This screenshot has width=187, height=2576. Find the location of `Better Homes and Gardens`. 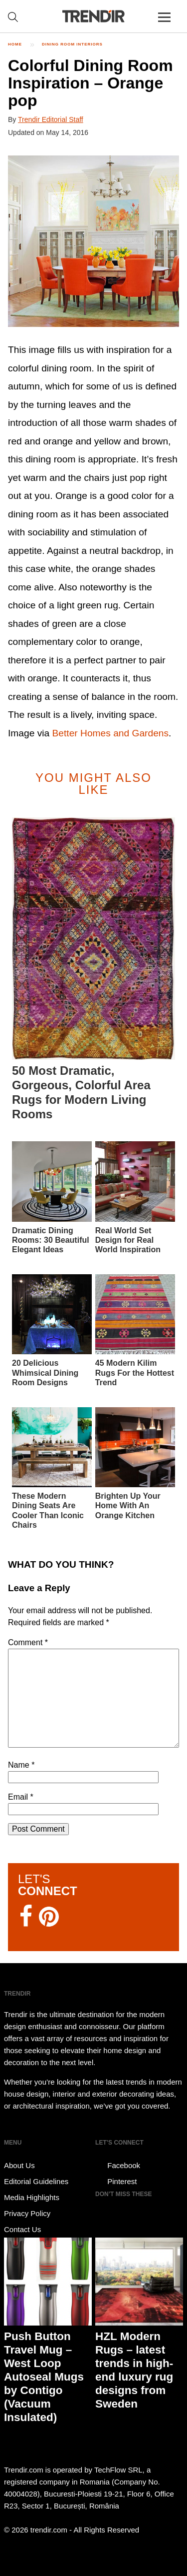

Better Homes and Gardens is located at coordinates (110, 733).